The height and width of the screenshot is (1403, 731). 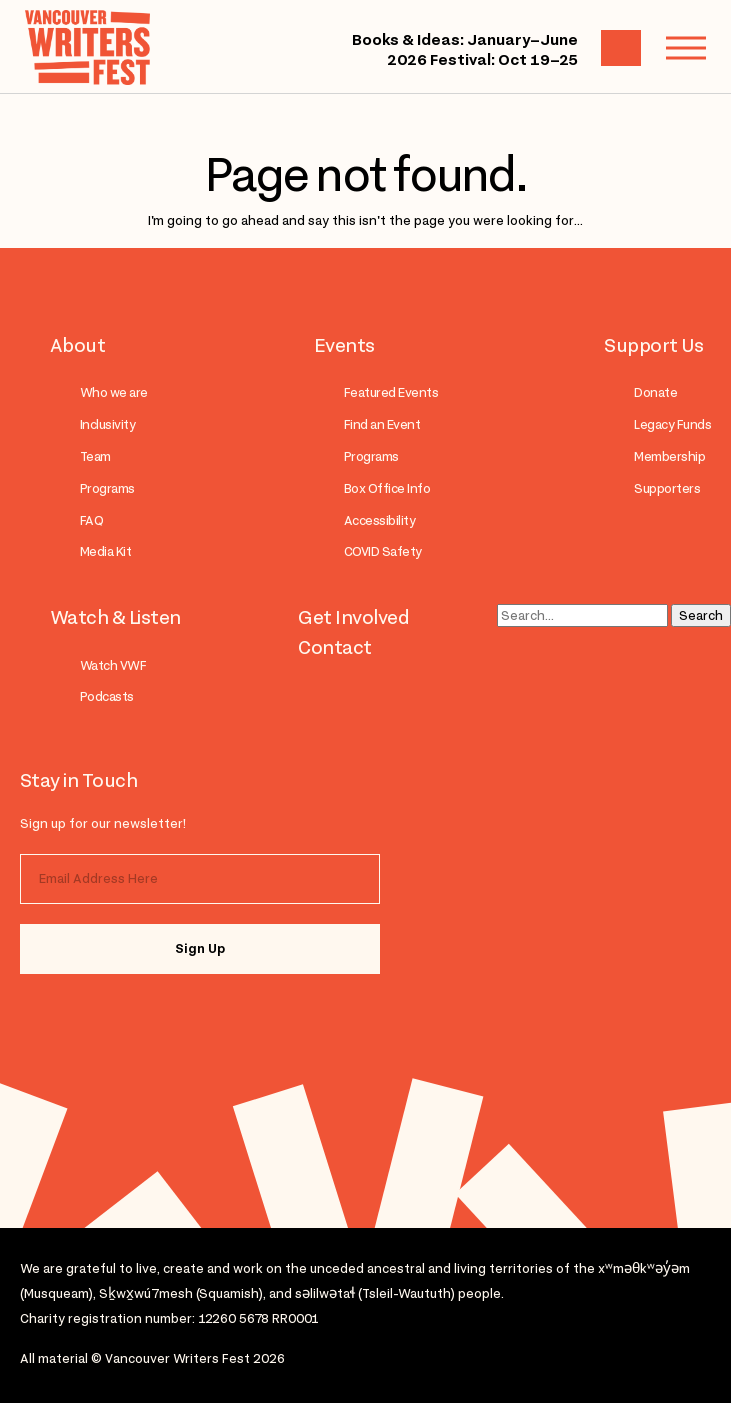 What do you see at coordinates (672, 424) in the screenshot?
I see `Legacy Funds` at bounding box center [672, 424].